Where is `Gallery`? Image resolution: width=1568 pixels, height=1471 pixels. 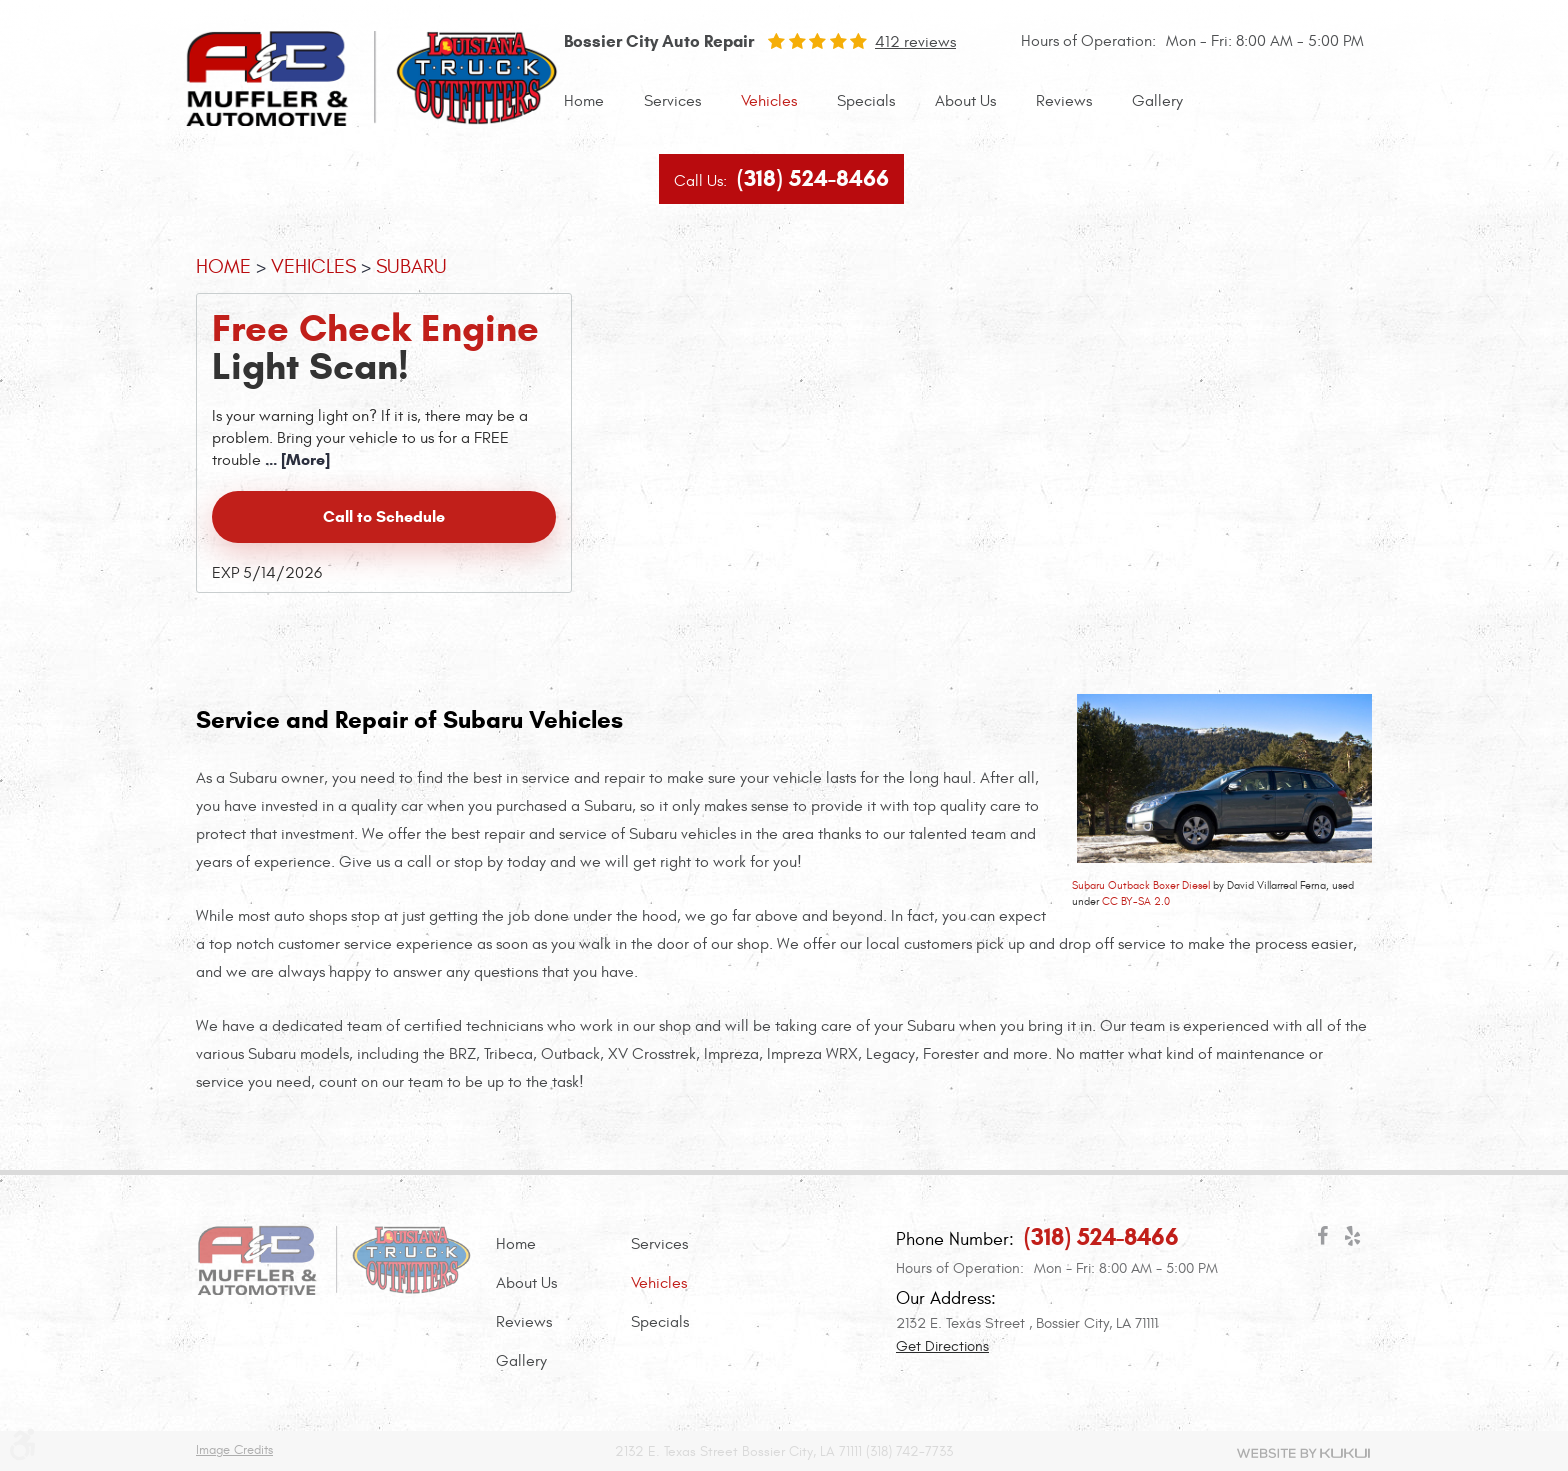
Gallery is located at coordinates (1157, 101).